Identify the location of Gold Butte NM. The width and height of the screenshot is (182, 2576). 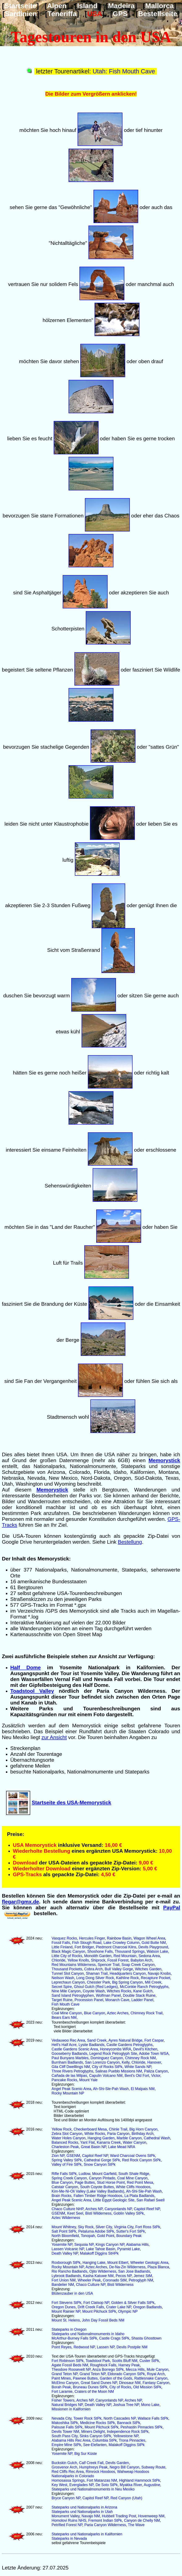
(154, 1943).